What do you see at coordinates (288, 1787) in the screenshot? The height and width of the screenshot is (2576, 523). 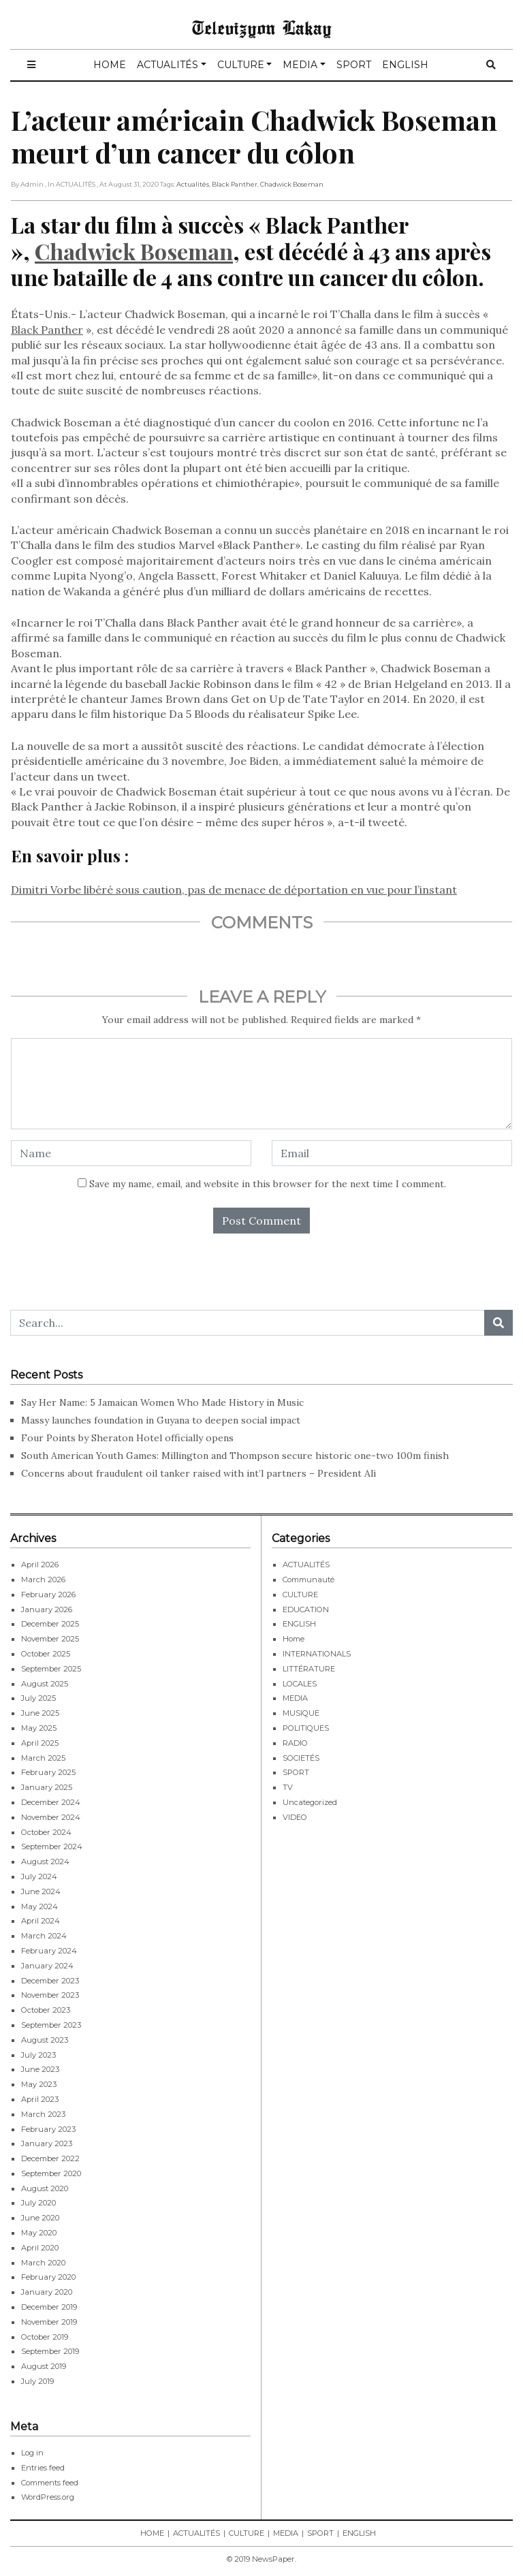 I see `TV` at bounding box center [288, 1787].